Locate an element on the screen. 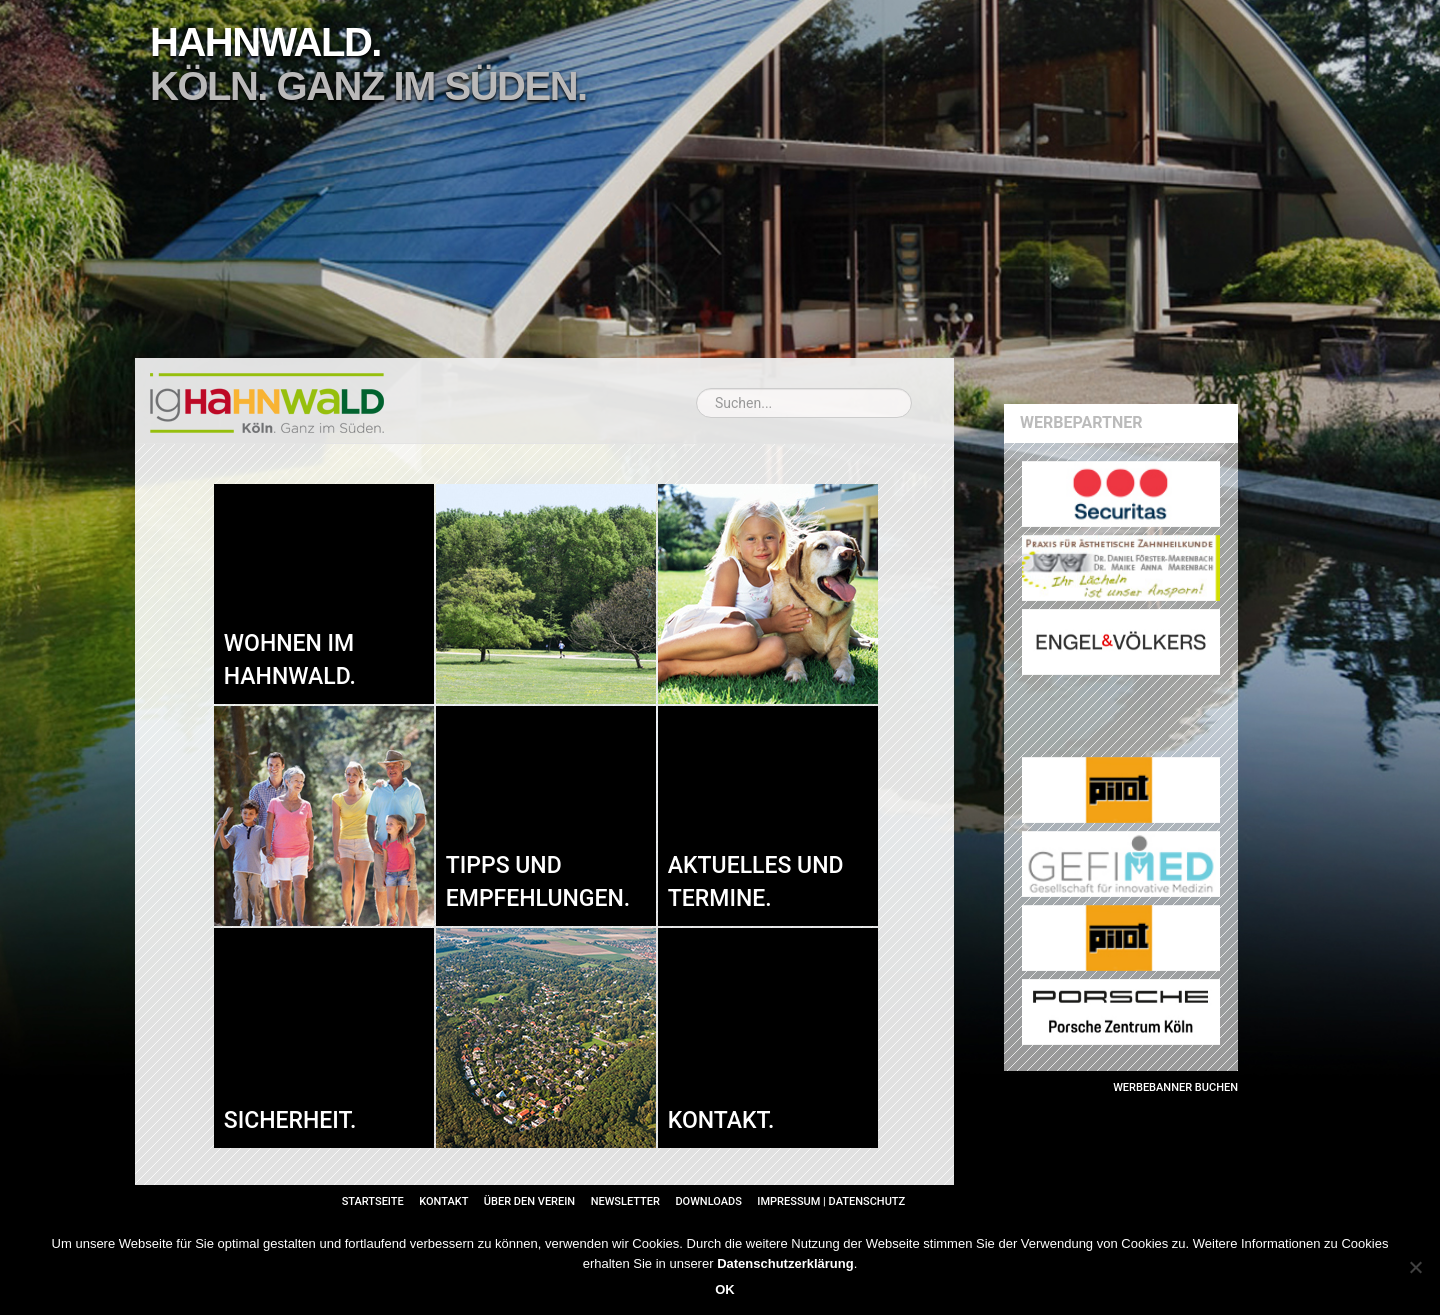 The width and height of the screenshot is (1440, 1315). Impressum | Datenschutz is located at coordinates (831, 1201).